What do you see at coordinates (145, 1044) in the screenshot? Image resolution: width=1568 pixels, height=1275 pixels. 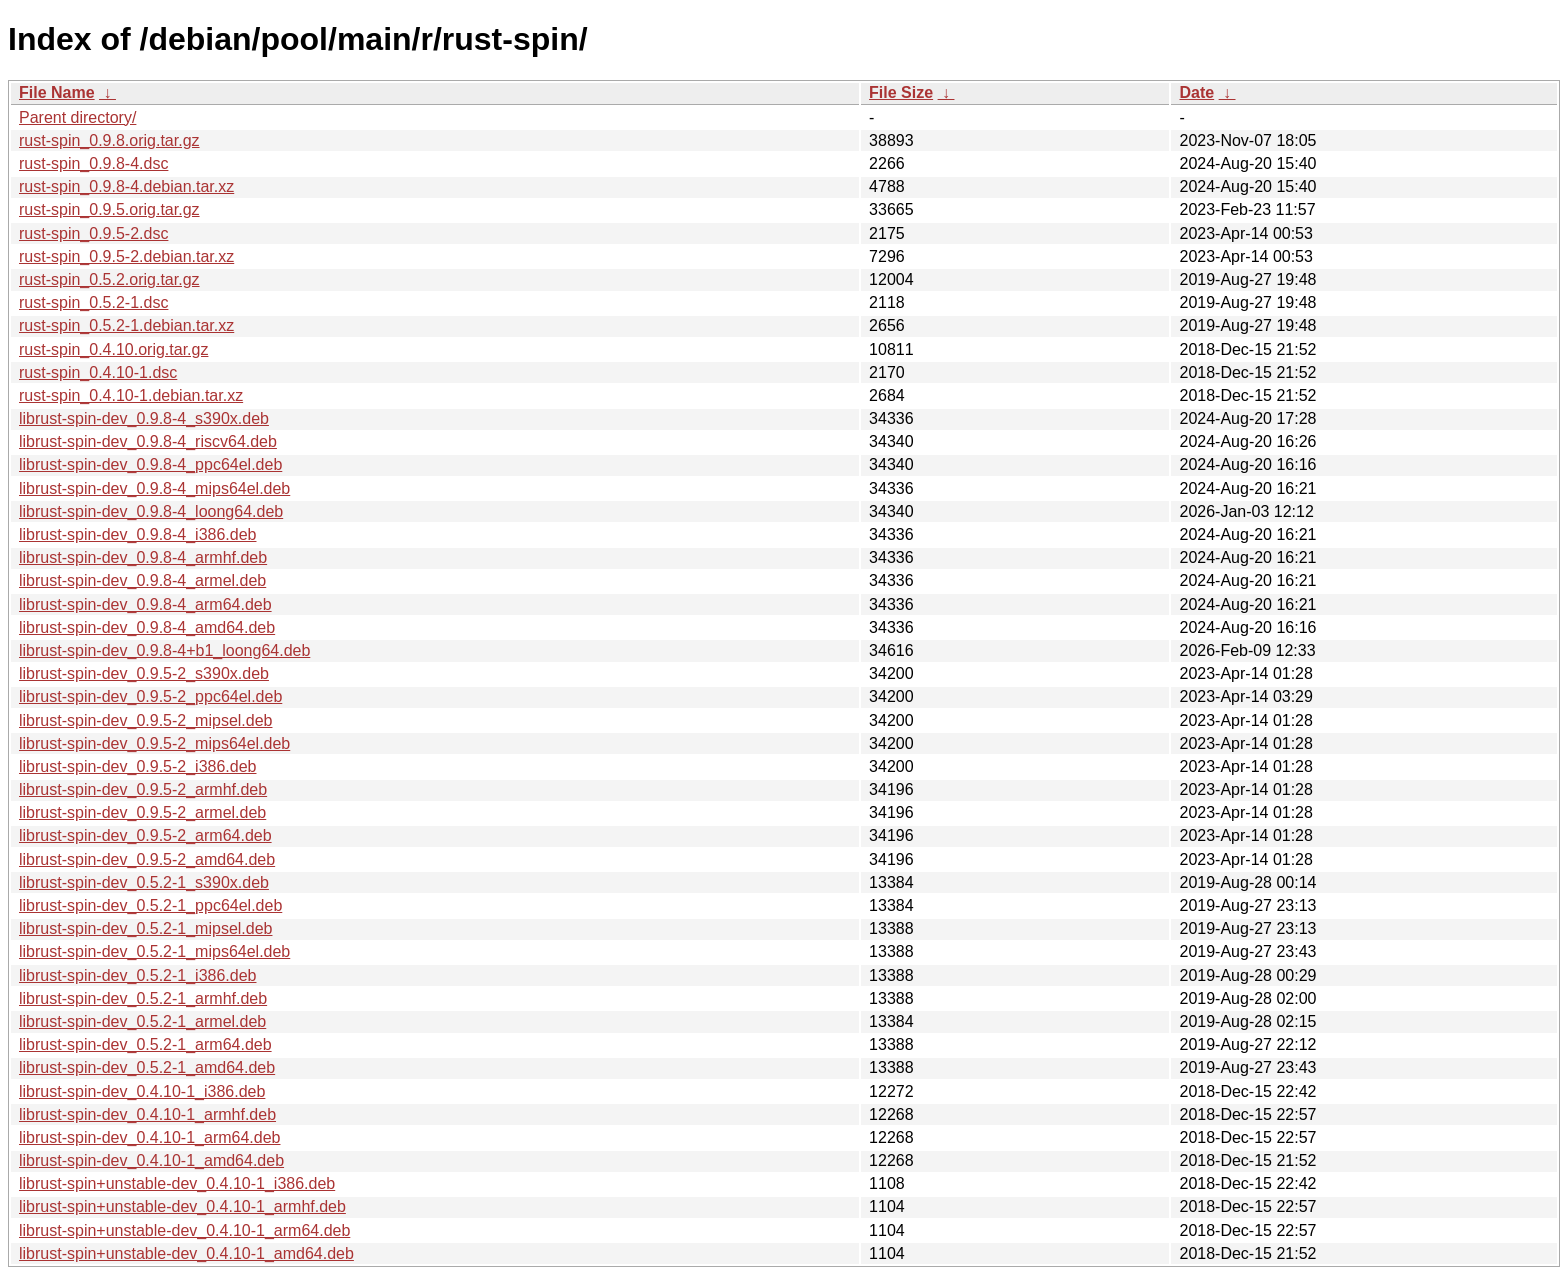 I see `librust-spin-dev_0.5.2-1_arm64.deb` at bounding box center [145, 1044].